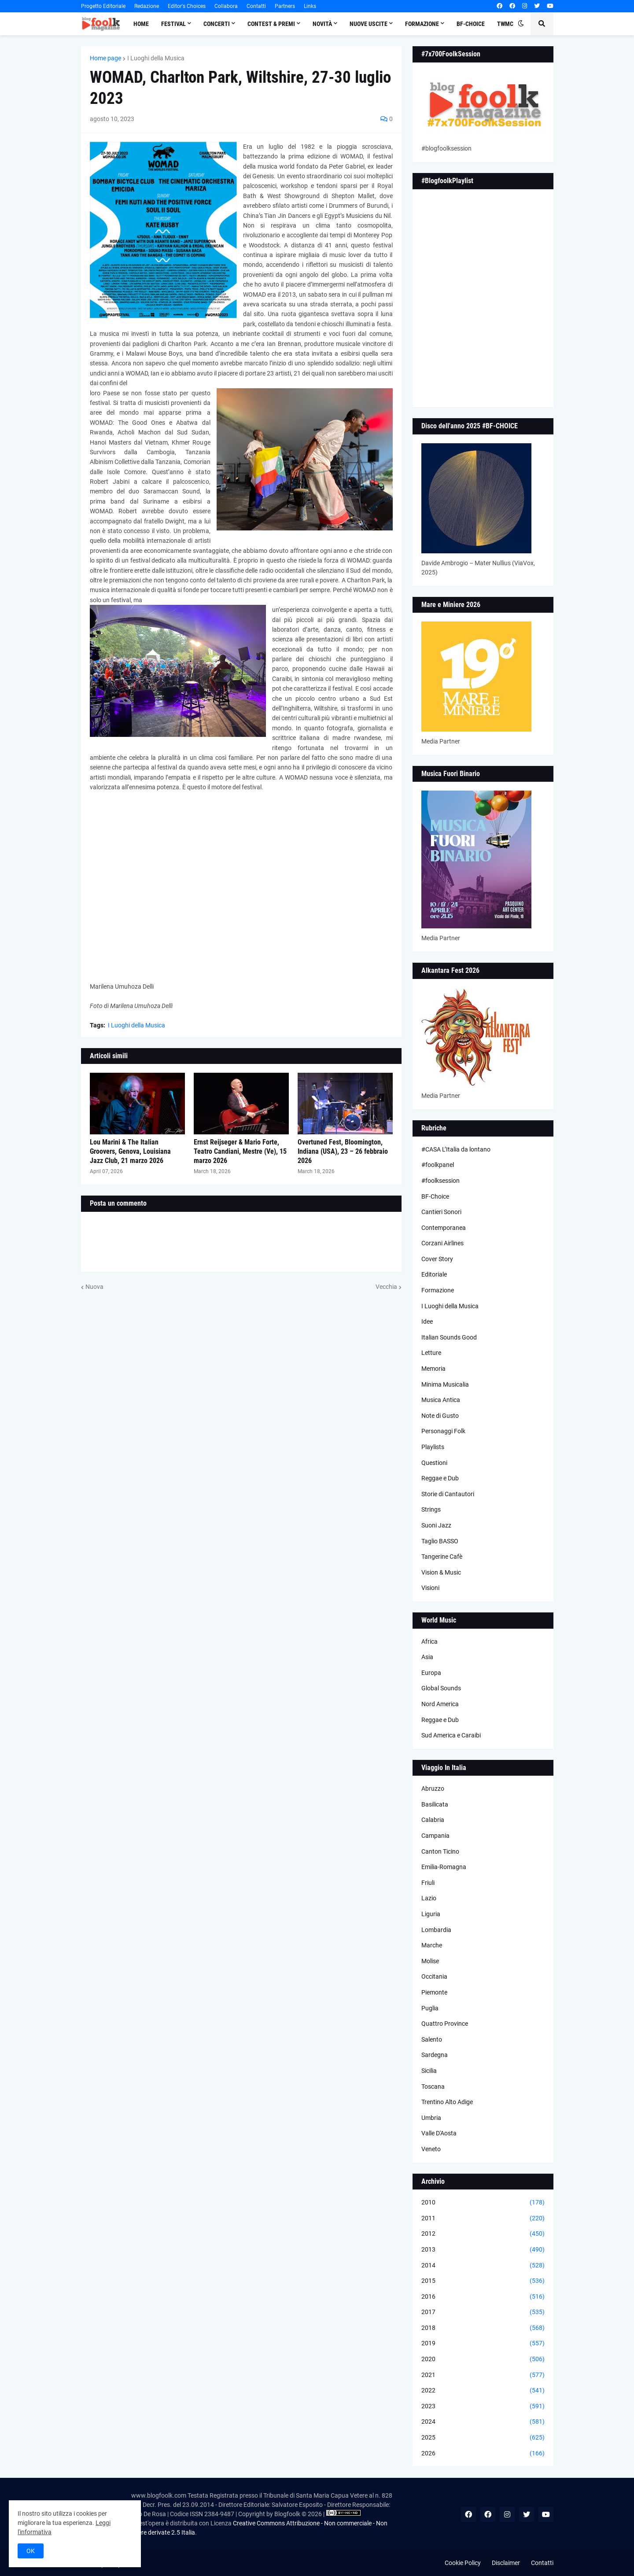  Describe the element at coordinates (483, 2390) in the screenshot. I see `2022` at that location.